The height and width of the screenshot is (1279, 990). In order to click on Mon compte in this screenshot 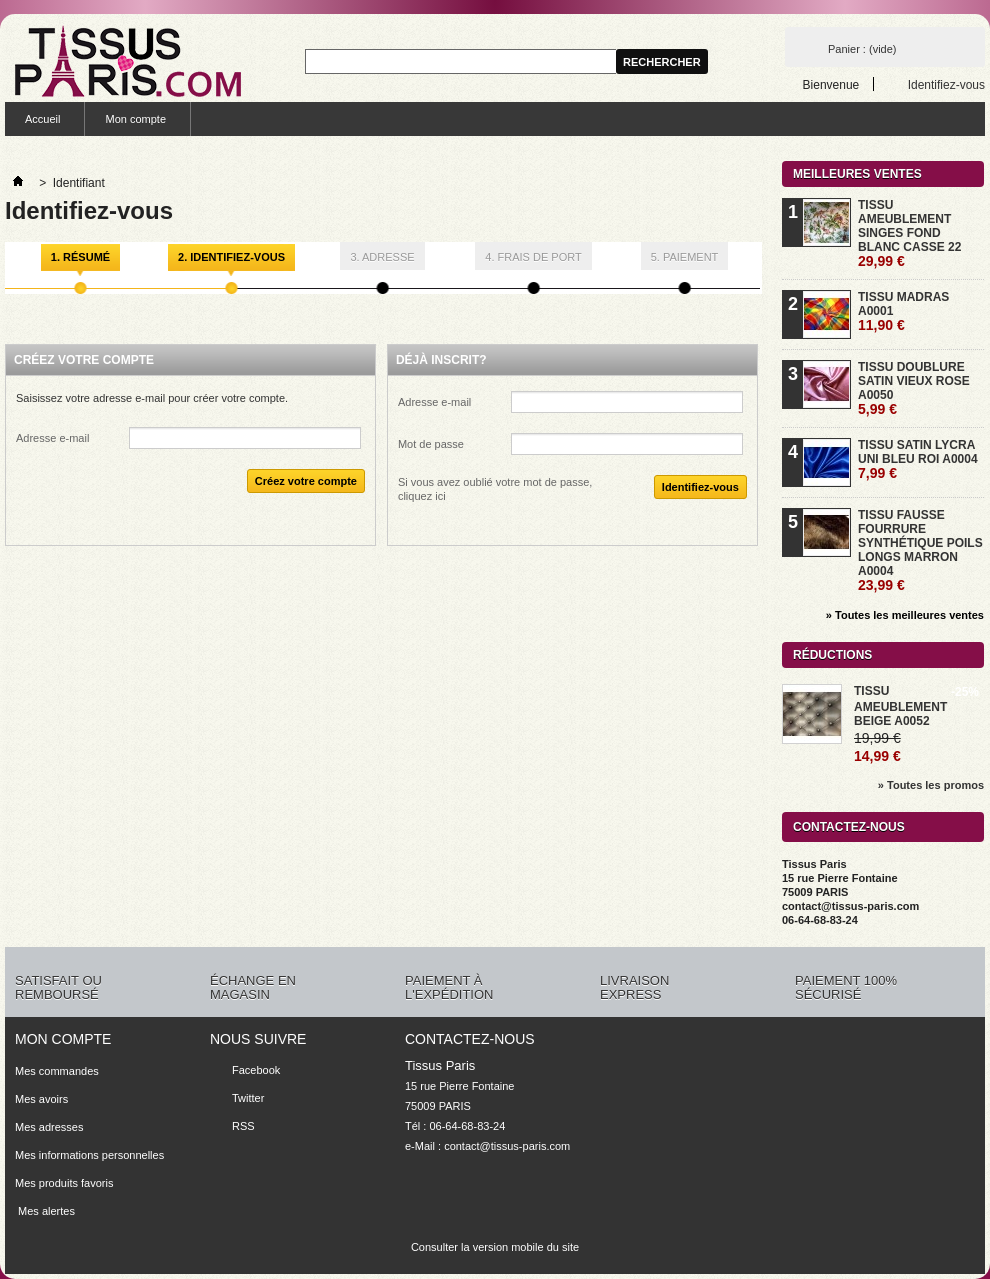, I will do `click(135, 119)`.